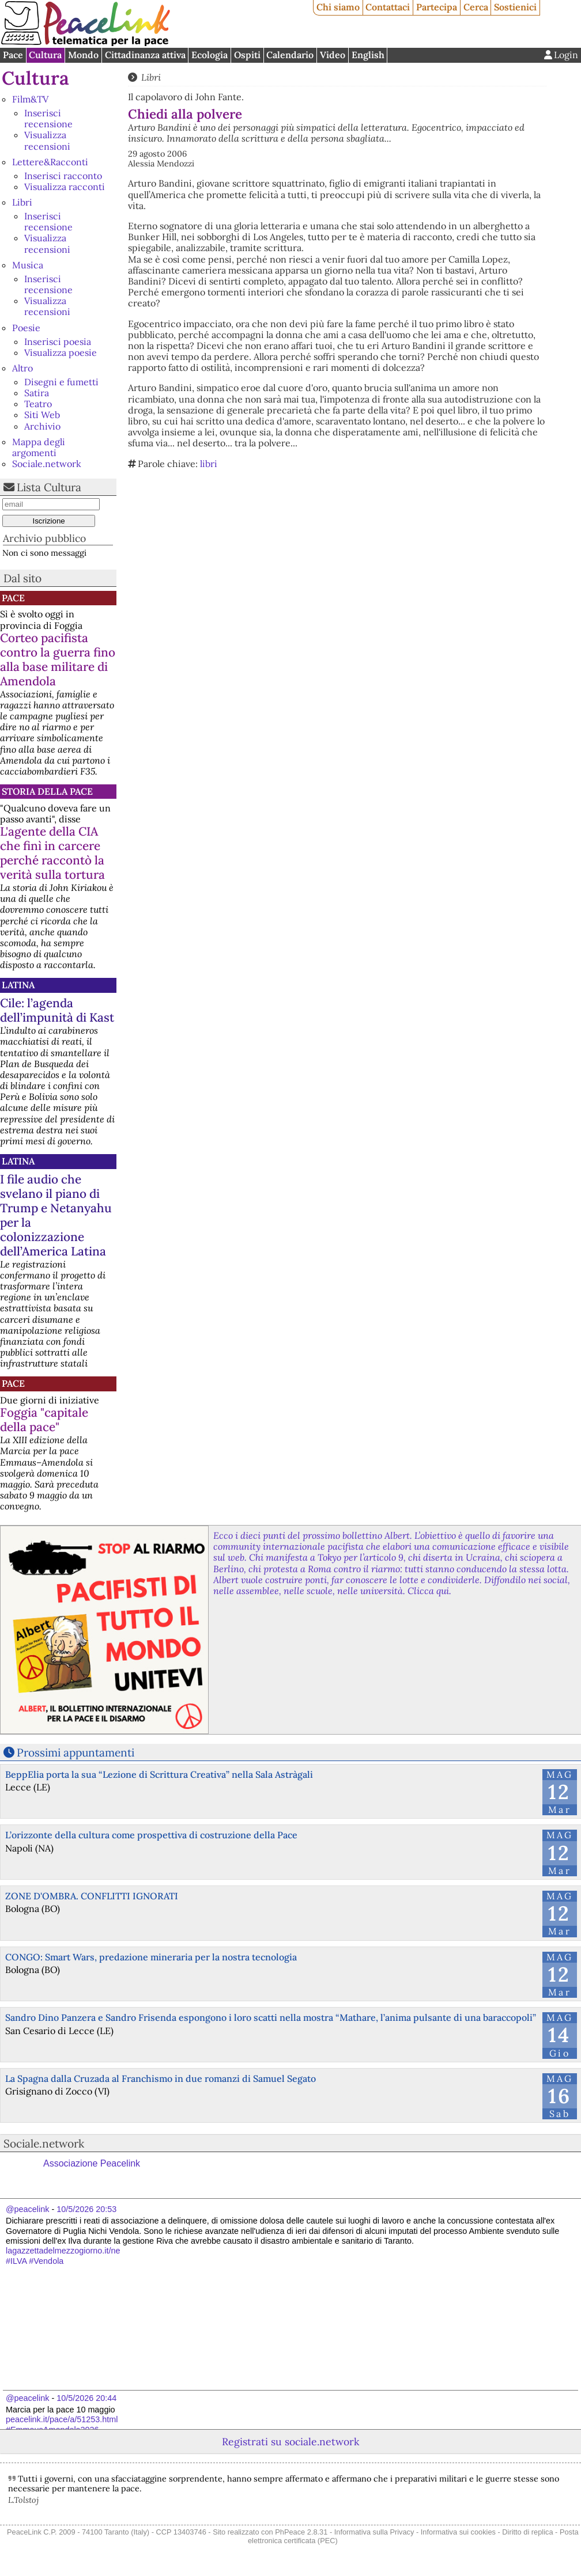 This screenshot has height=2576, width=581. What do you see at coordinates (22, 368) in the screenshot?
I see `Altro` at bounding box center [22, 368].